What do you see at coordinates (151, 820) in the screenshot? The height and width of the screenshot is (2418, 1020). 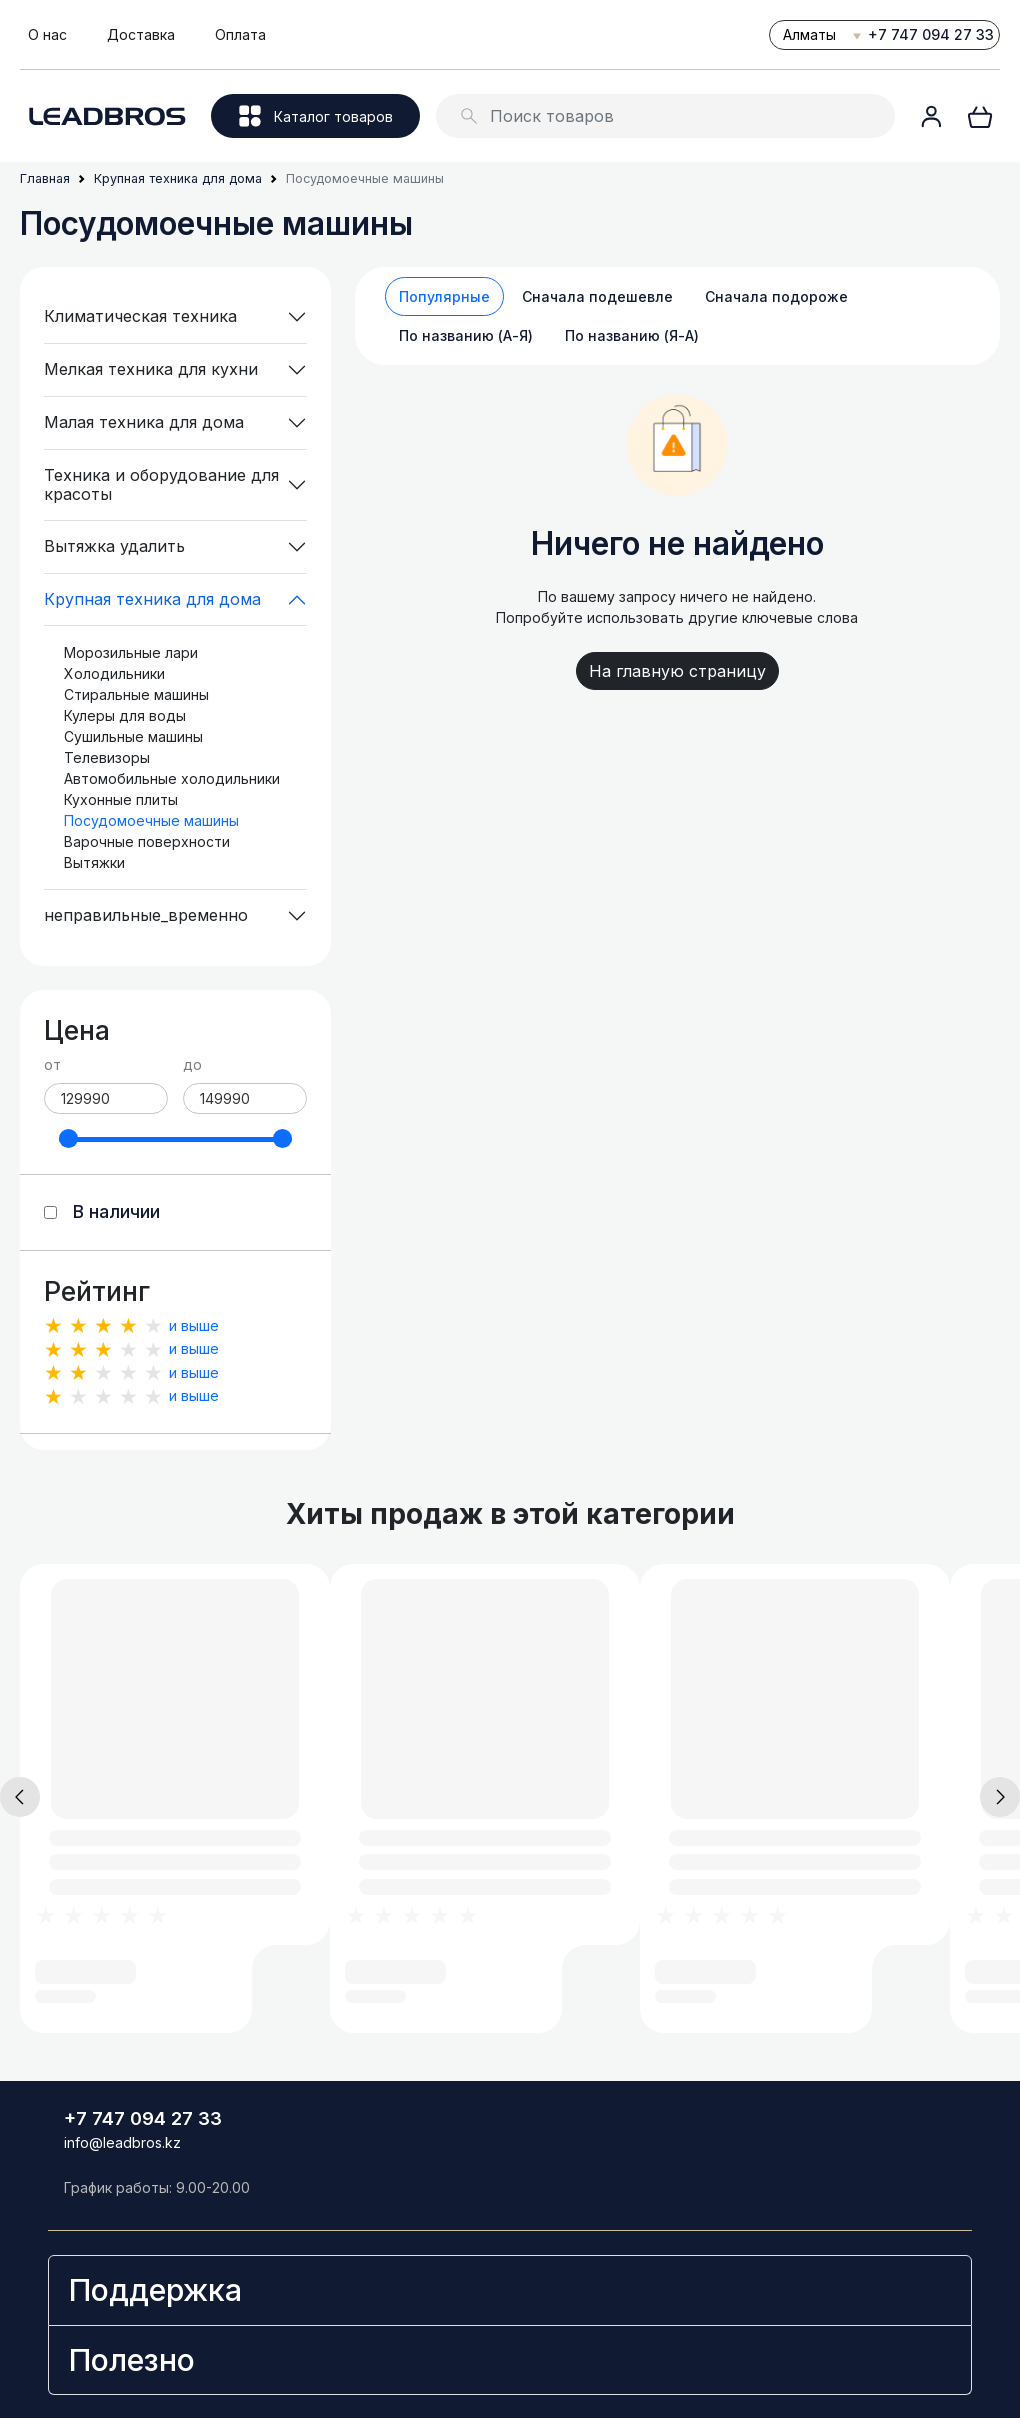 I see `Посудомоечные машины` at bounding box center [151, 820].